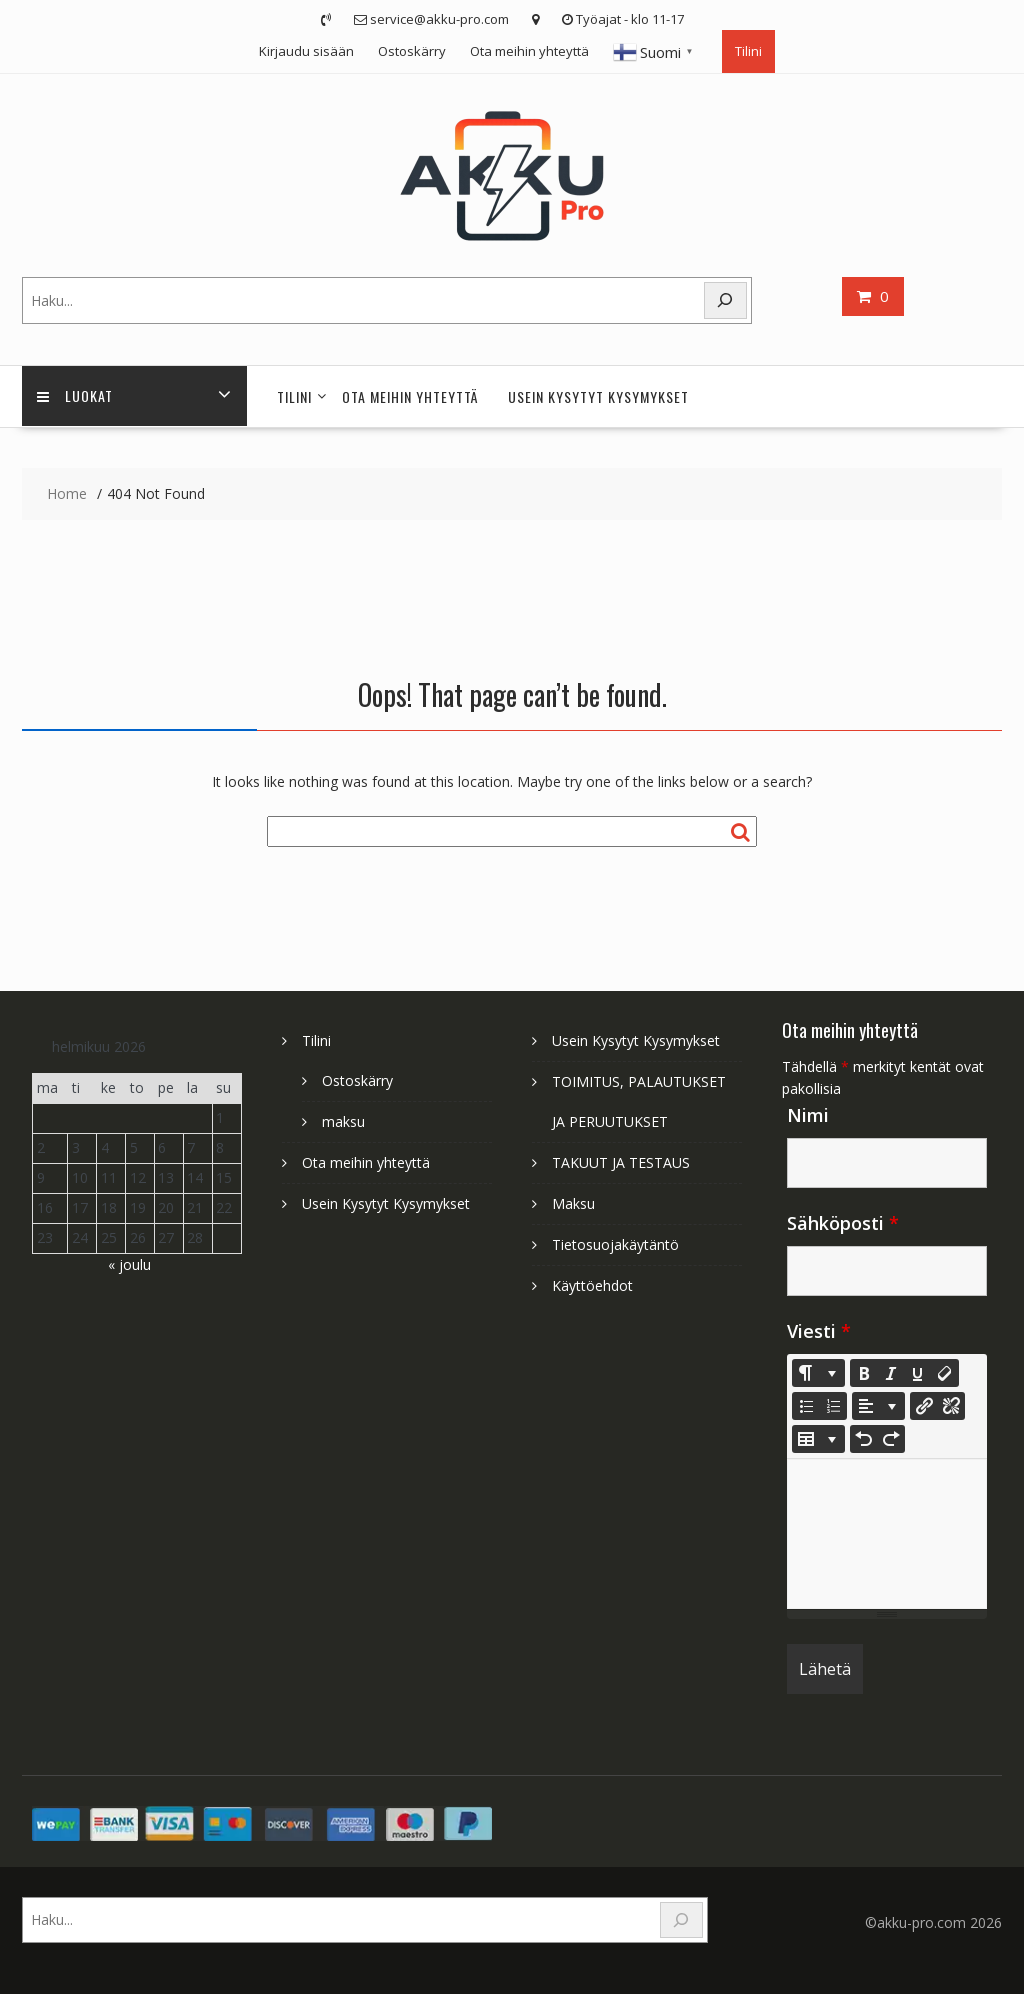 The width and height of the screenshot is (1024, 1994). Describe the element at coordinates (864, 1439) in the screenshot. I see `[Undo (CTRL+Z)]` at that location.